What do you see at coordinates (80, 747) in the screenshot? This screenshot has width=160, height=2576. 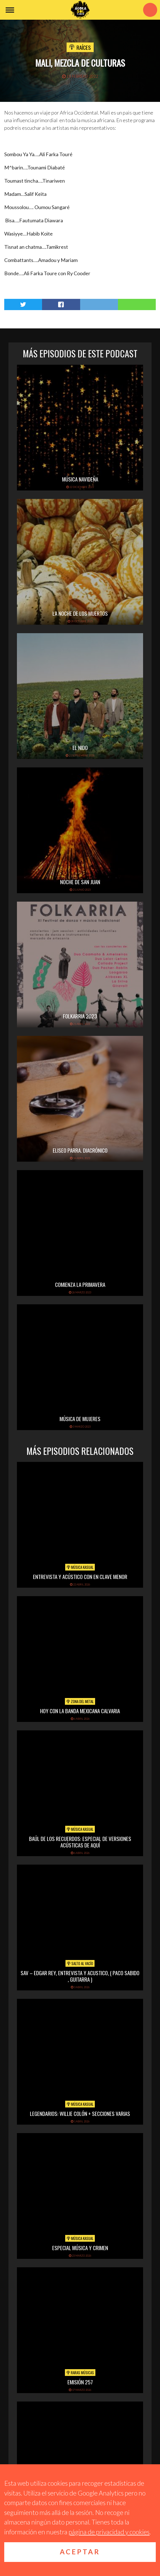 I see `El Nido` at bounding box center [80, 747].